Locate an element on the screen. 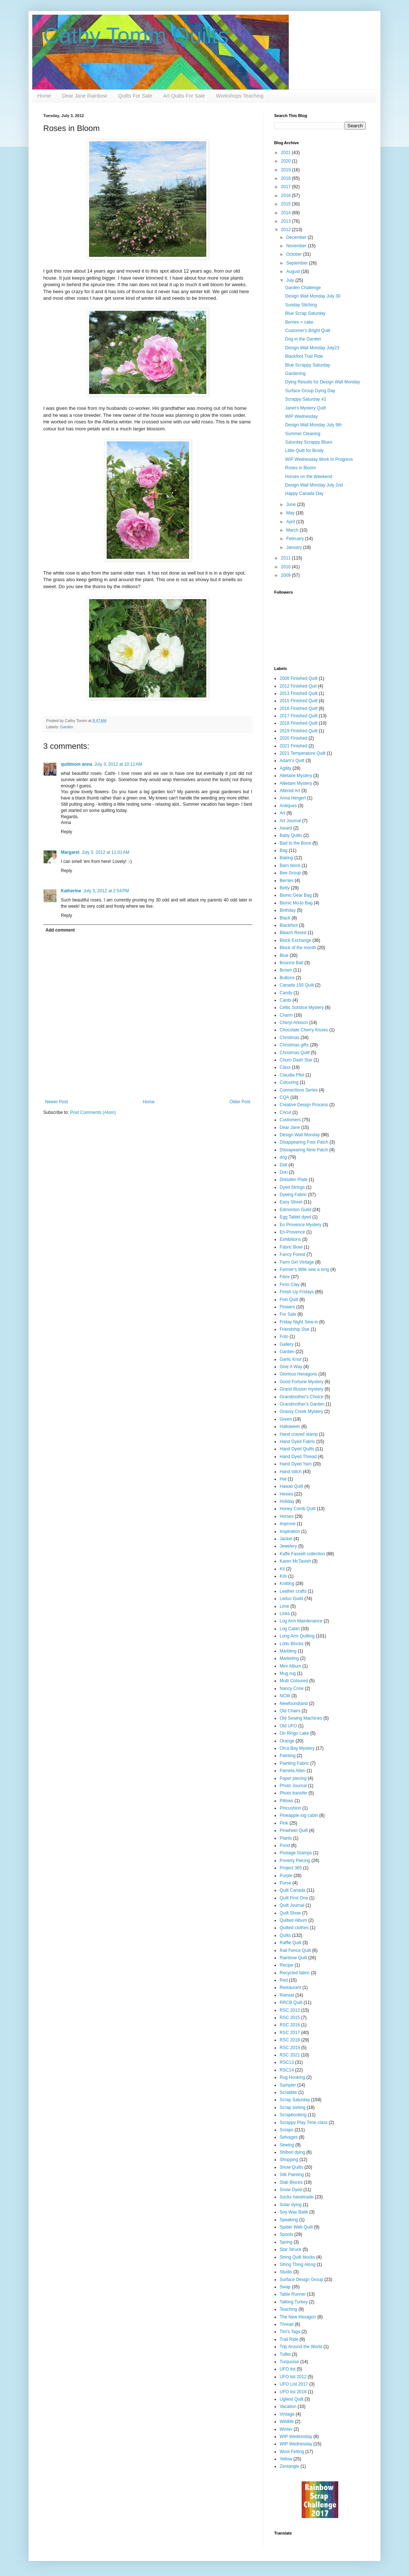  Solar dying is located at coordinates (291, 2204).